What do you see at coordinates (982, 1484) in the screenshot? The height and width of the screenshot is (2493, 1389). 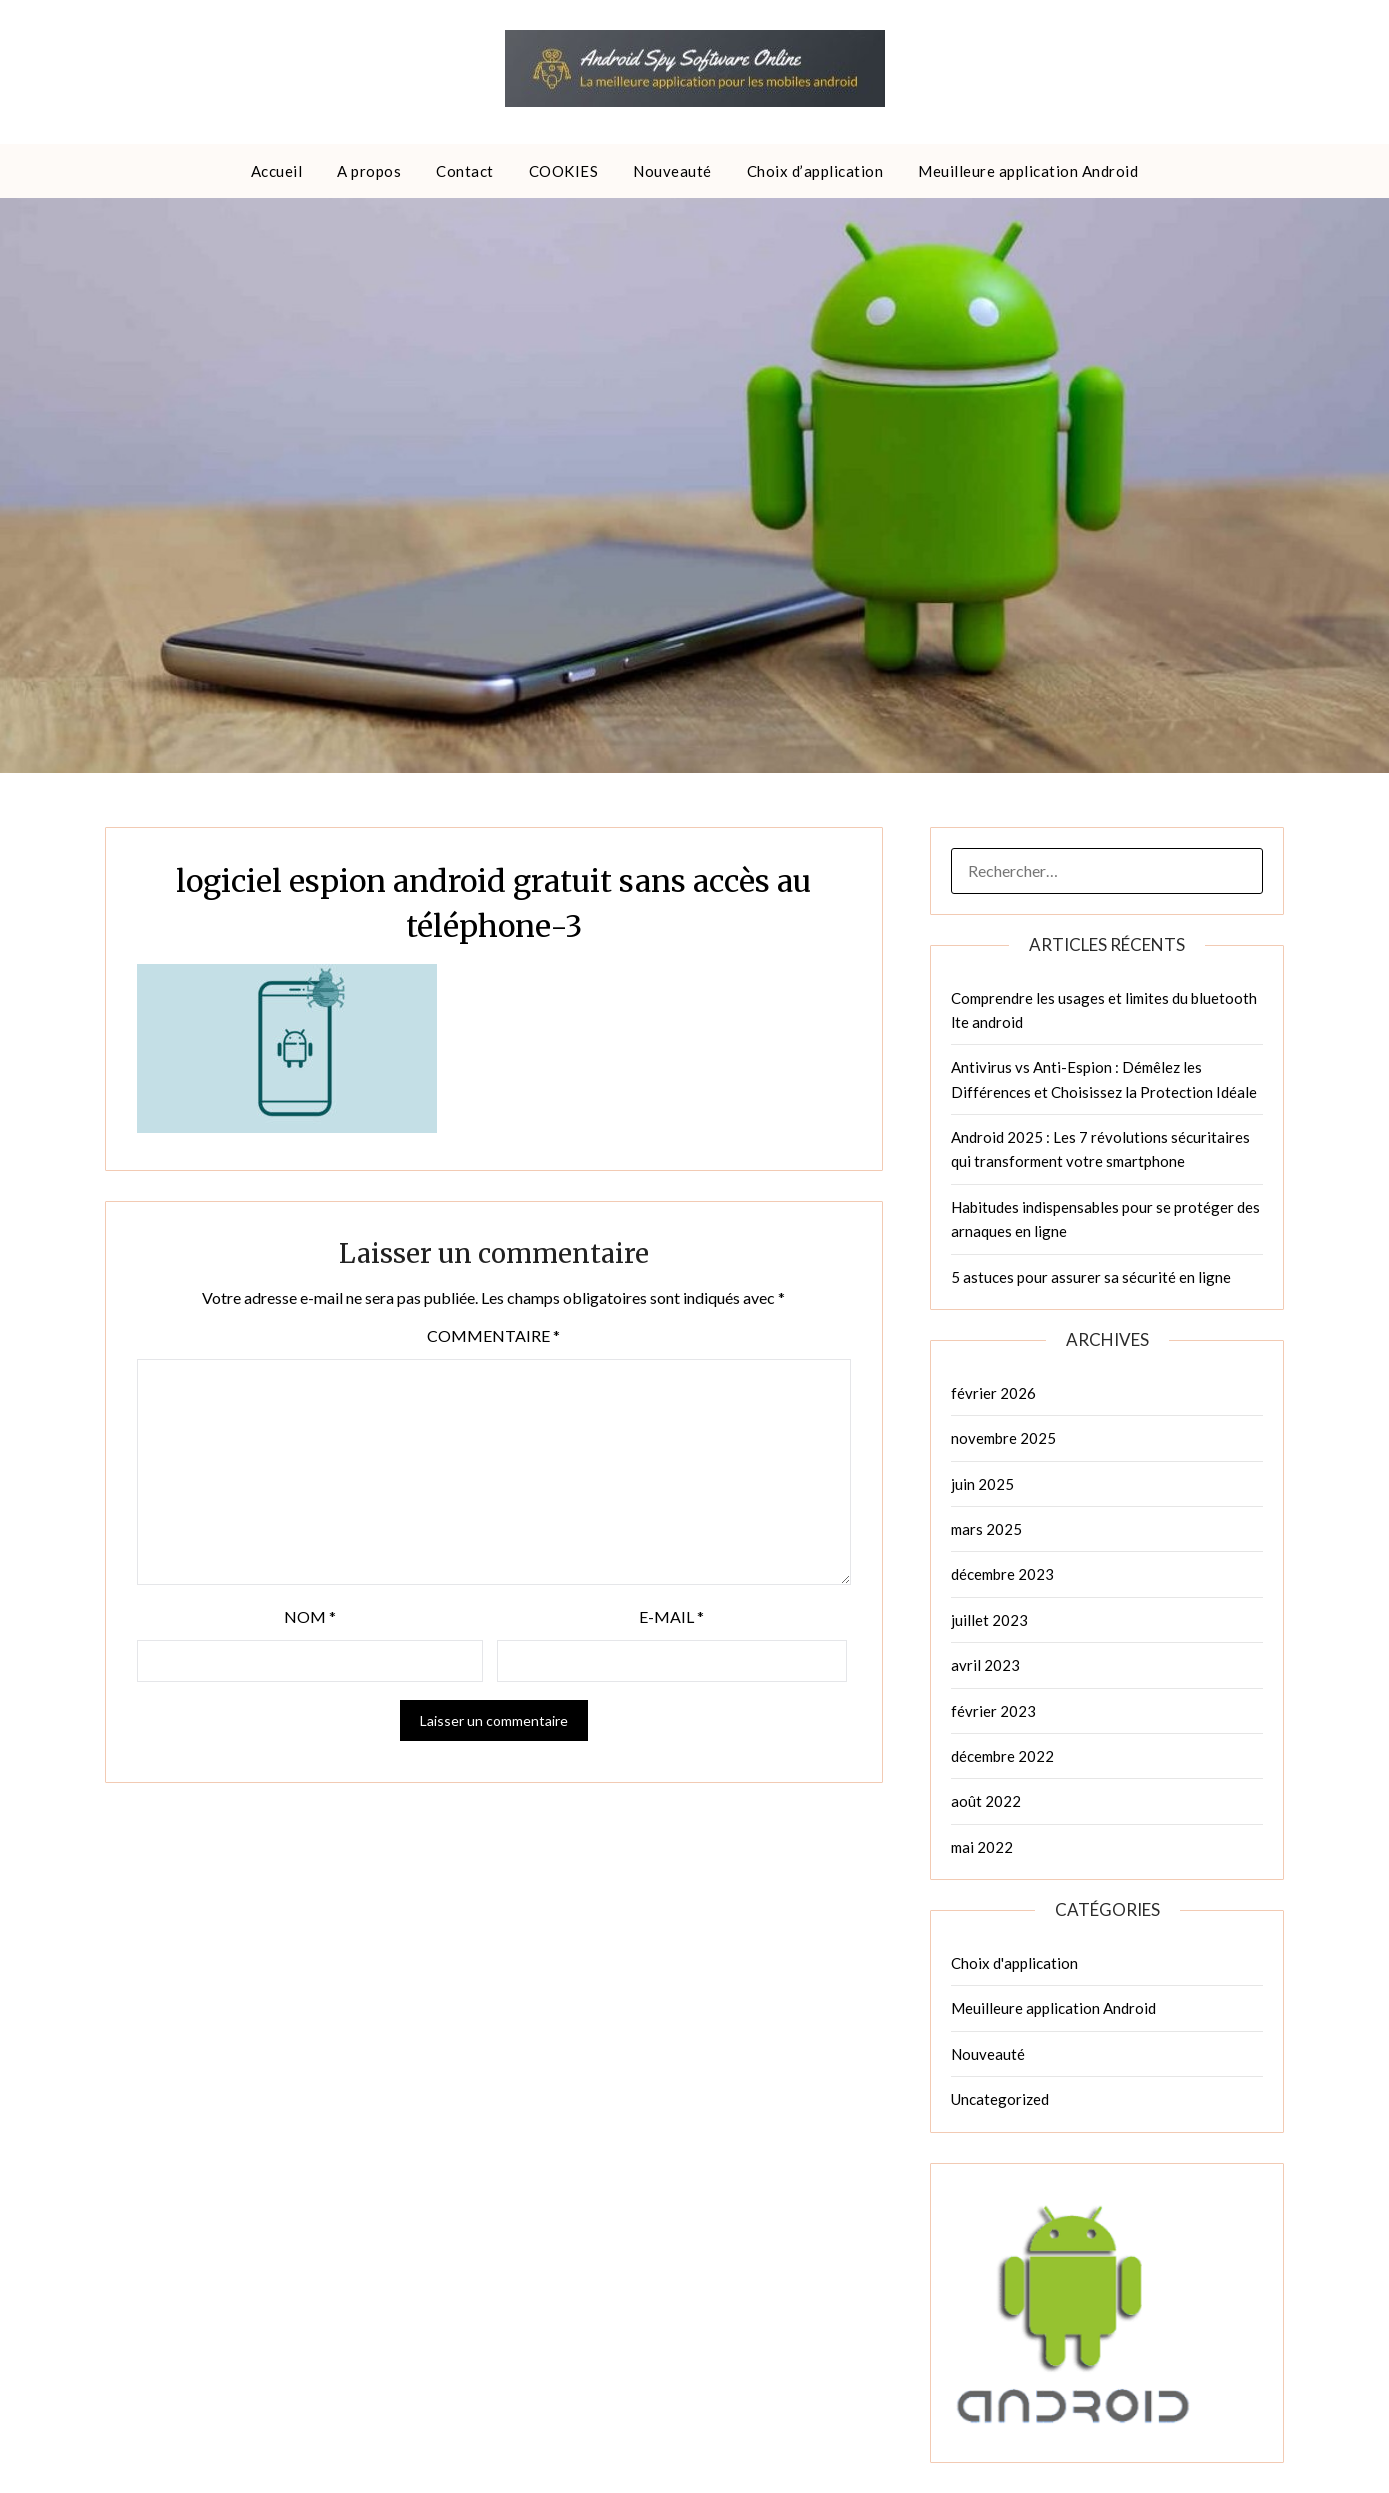 I see `juin 2025` at bounding box center [982, 1484].